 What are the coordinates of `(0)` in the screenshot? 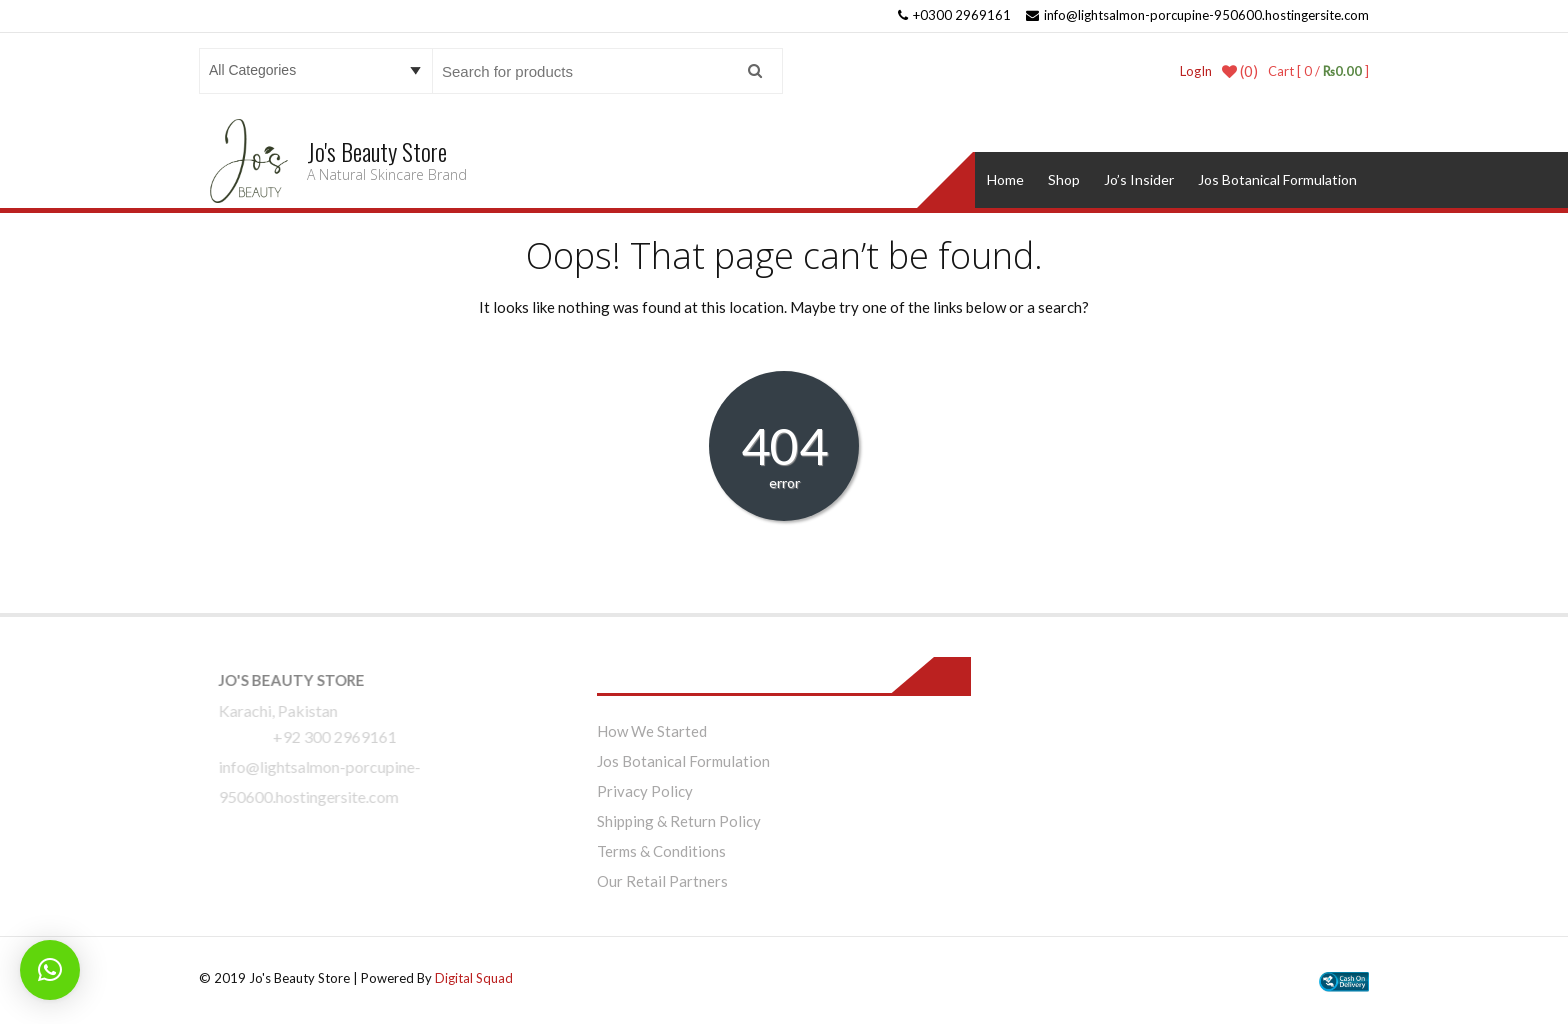 It's located at (1240, 71).